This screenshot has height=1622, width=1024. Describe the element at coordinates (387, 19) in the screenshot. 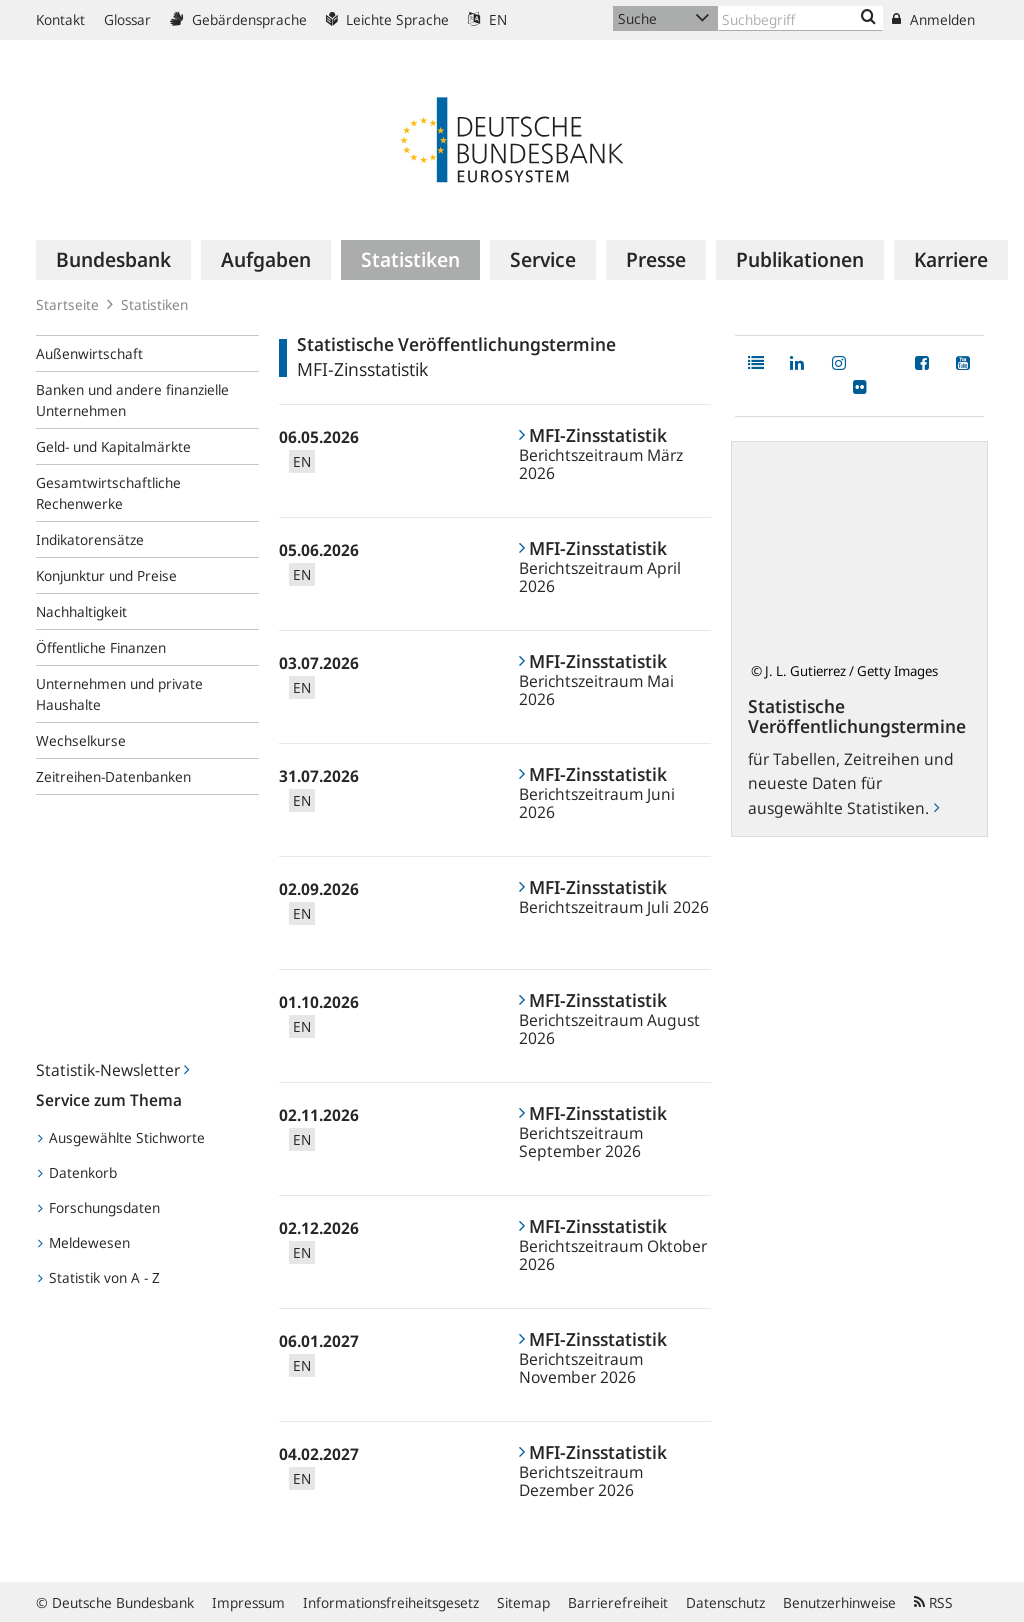

I see `Leichte Sprache` at that location.